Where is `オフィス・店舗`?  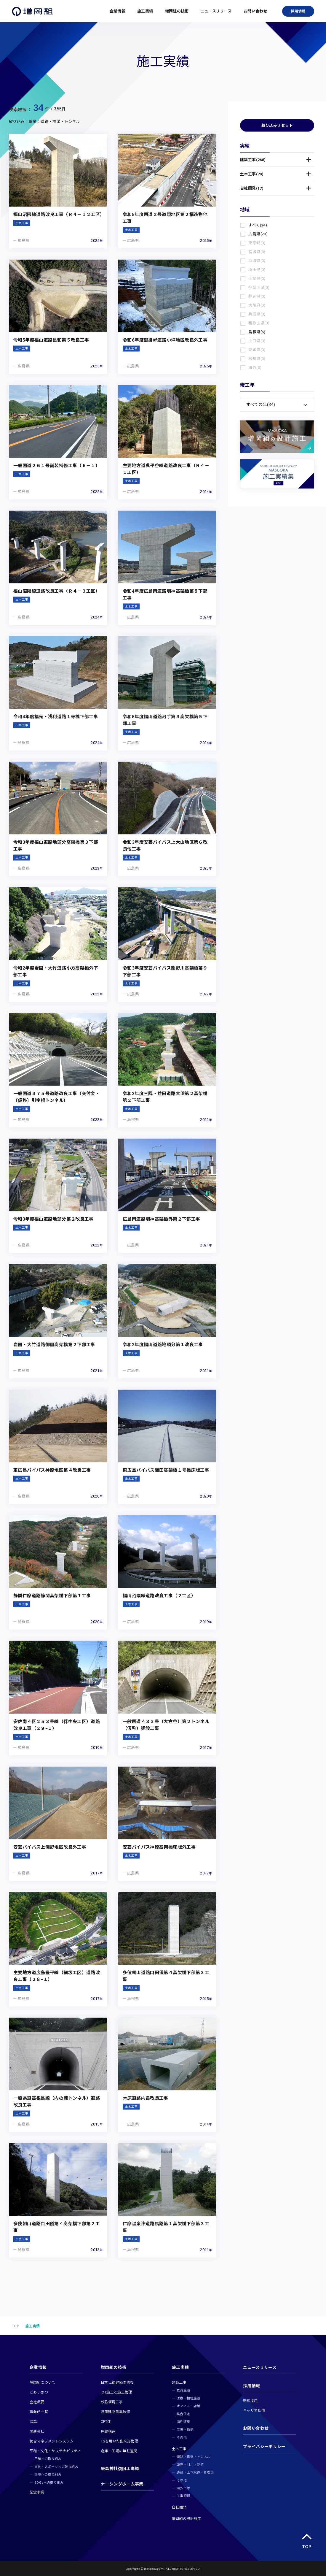
オフィス・店舗 is located at coordinates (188, 2406).